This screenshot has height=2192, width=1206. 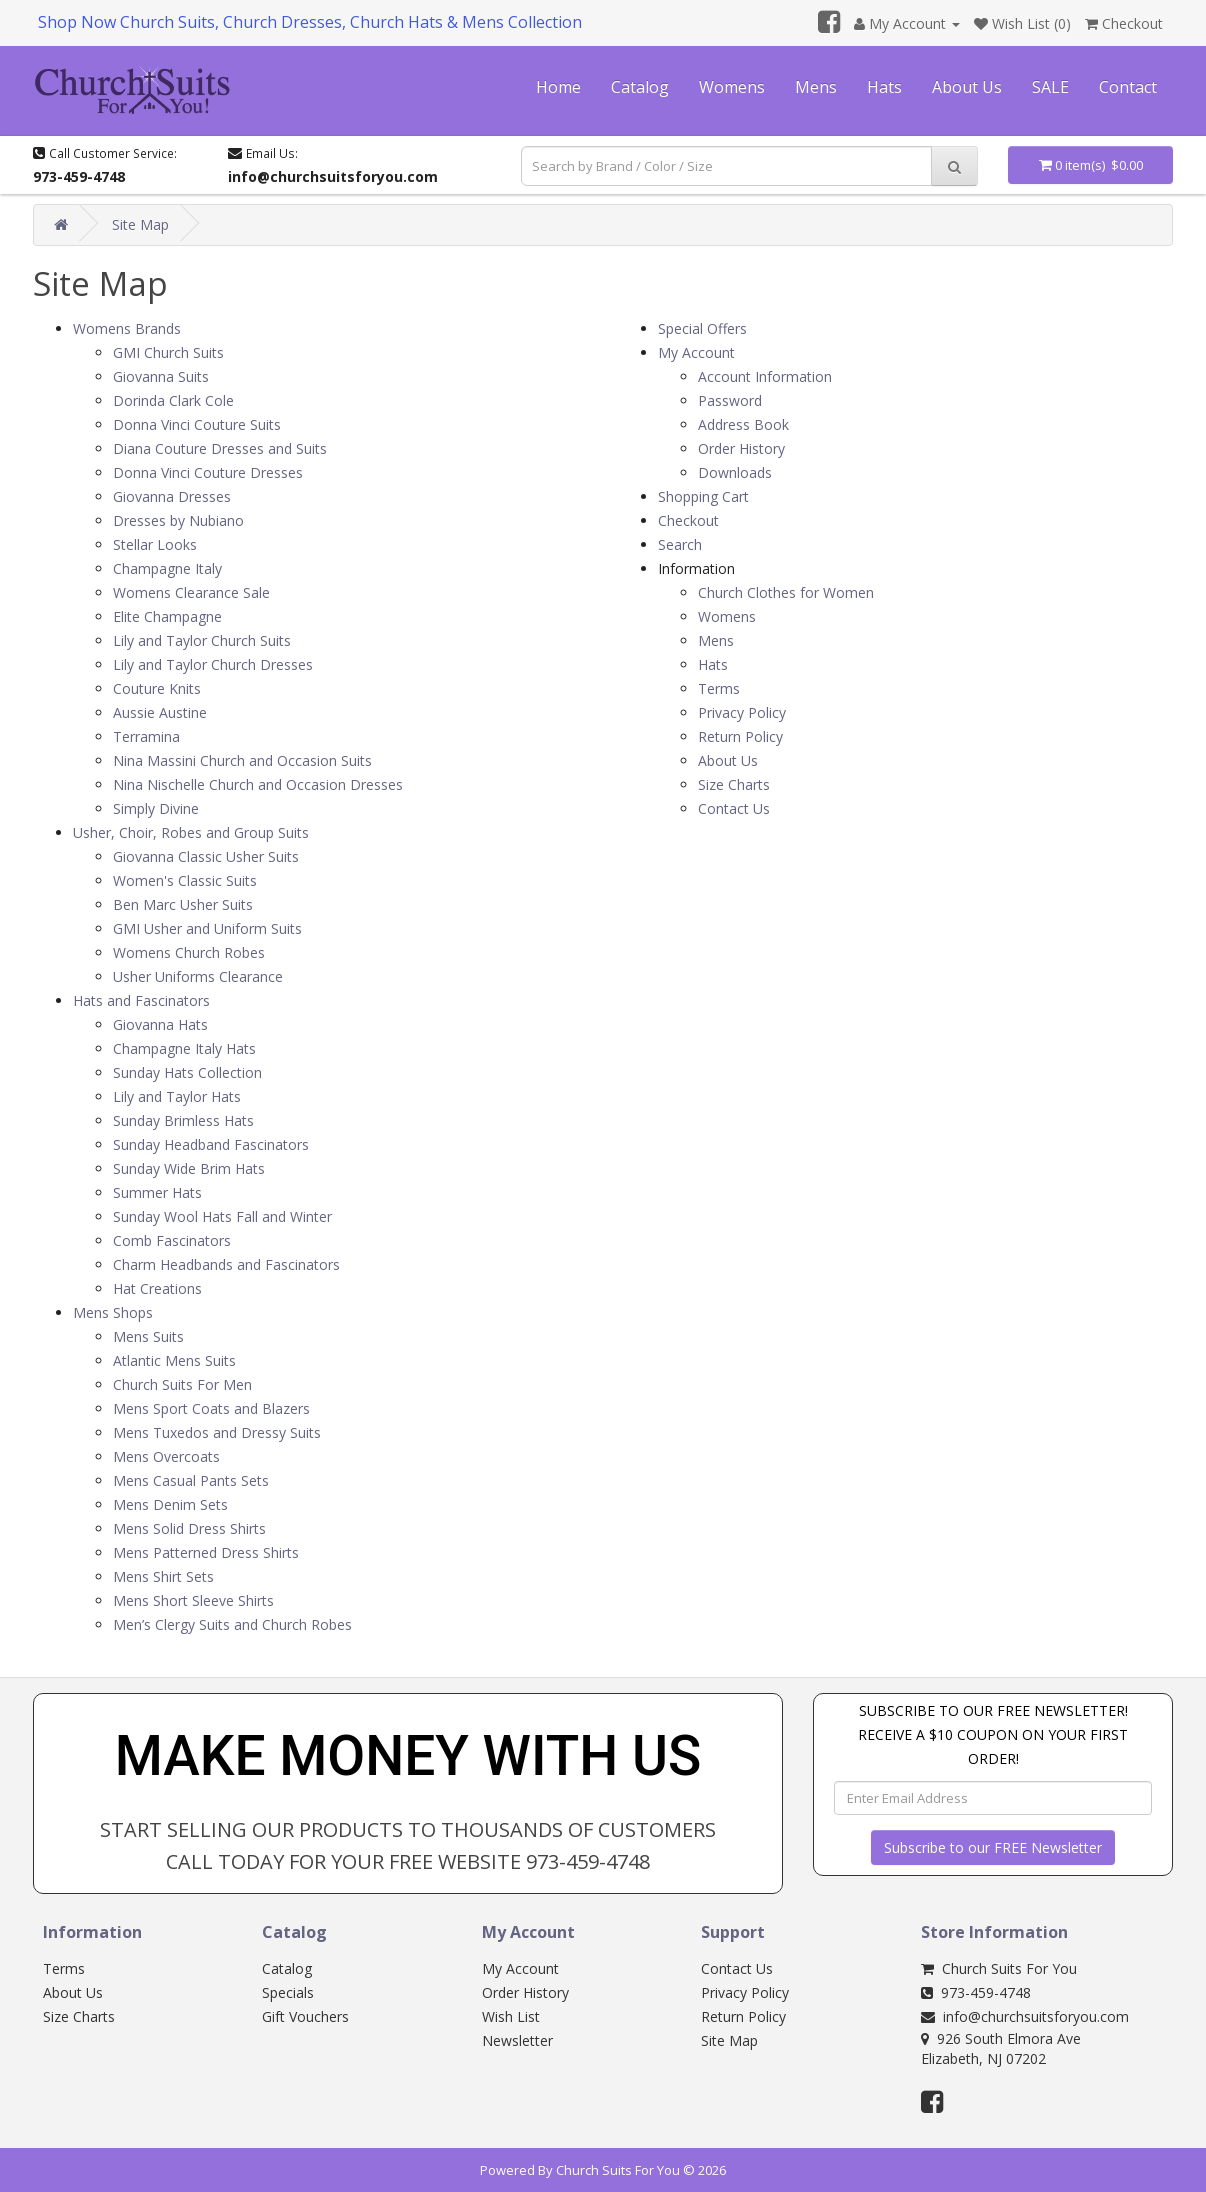 I want to click on Giovanna Classic Usher Suits, so click(x=206, y=856).